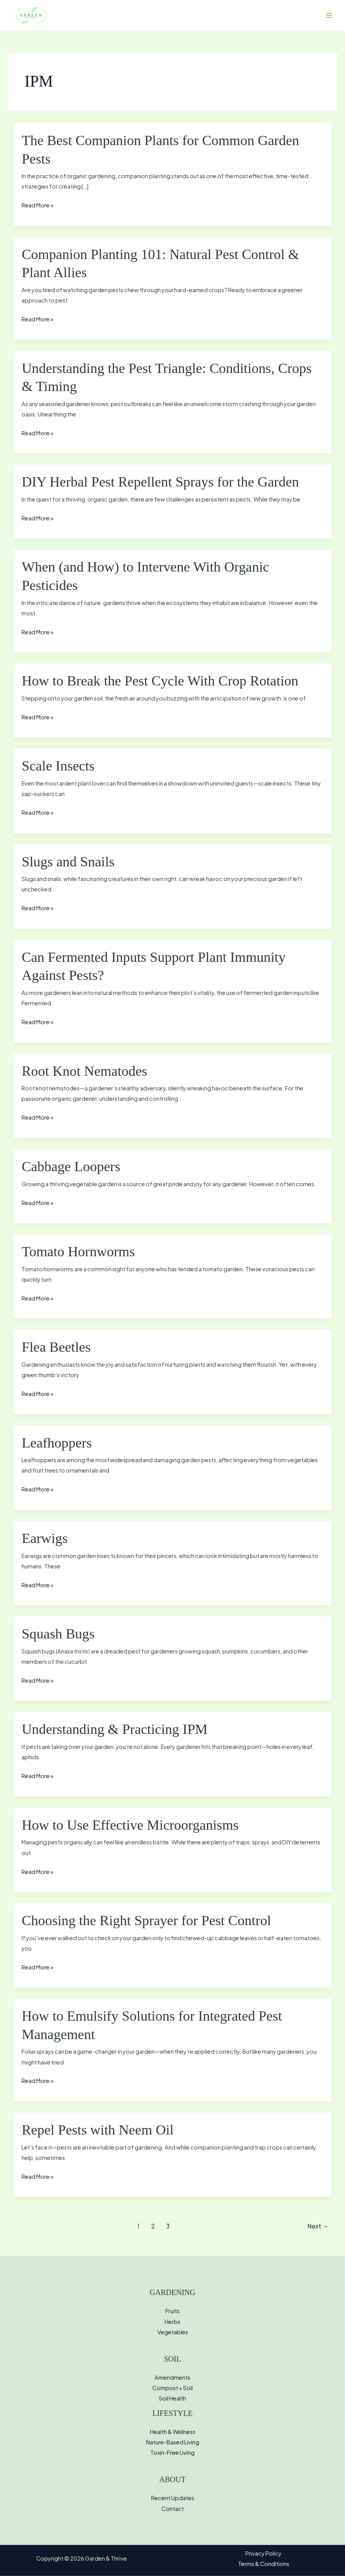 Image resolution: width=345 pixels, height=2576 pixels. Describe the element at coordinates (172, 2387) in the screenshot. I see `Compost + Soil` at that location.